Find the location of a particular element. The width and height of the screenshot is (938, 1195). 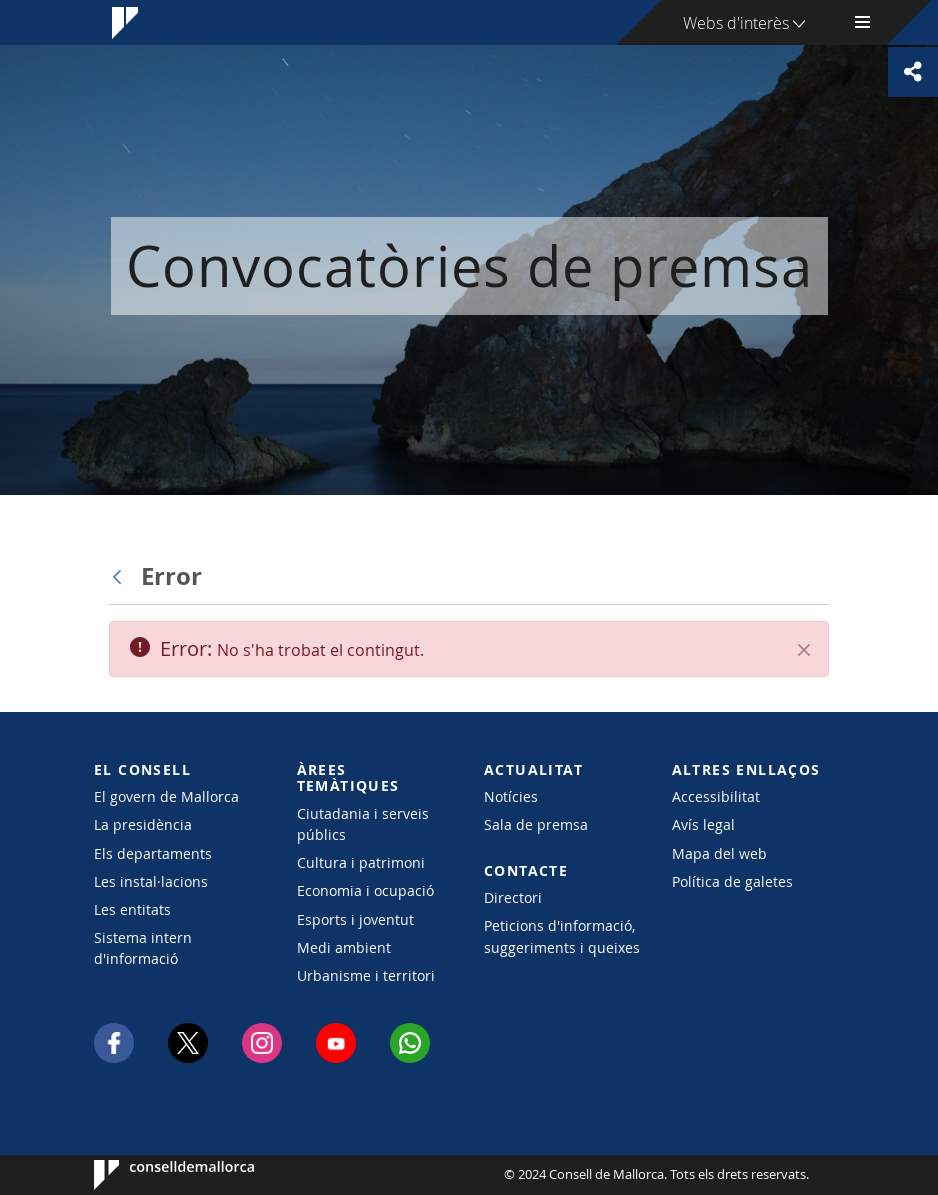

Avís legal is located at coordinates (703, 824).